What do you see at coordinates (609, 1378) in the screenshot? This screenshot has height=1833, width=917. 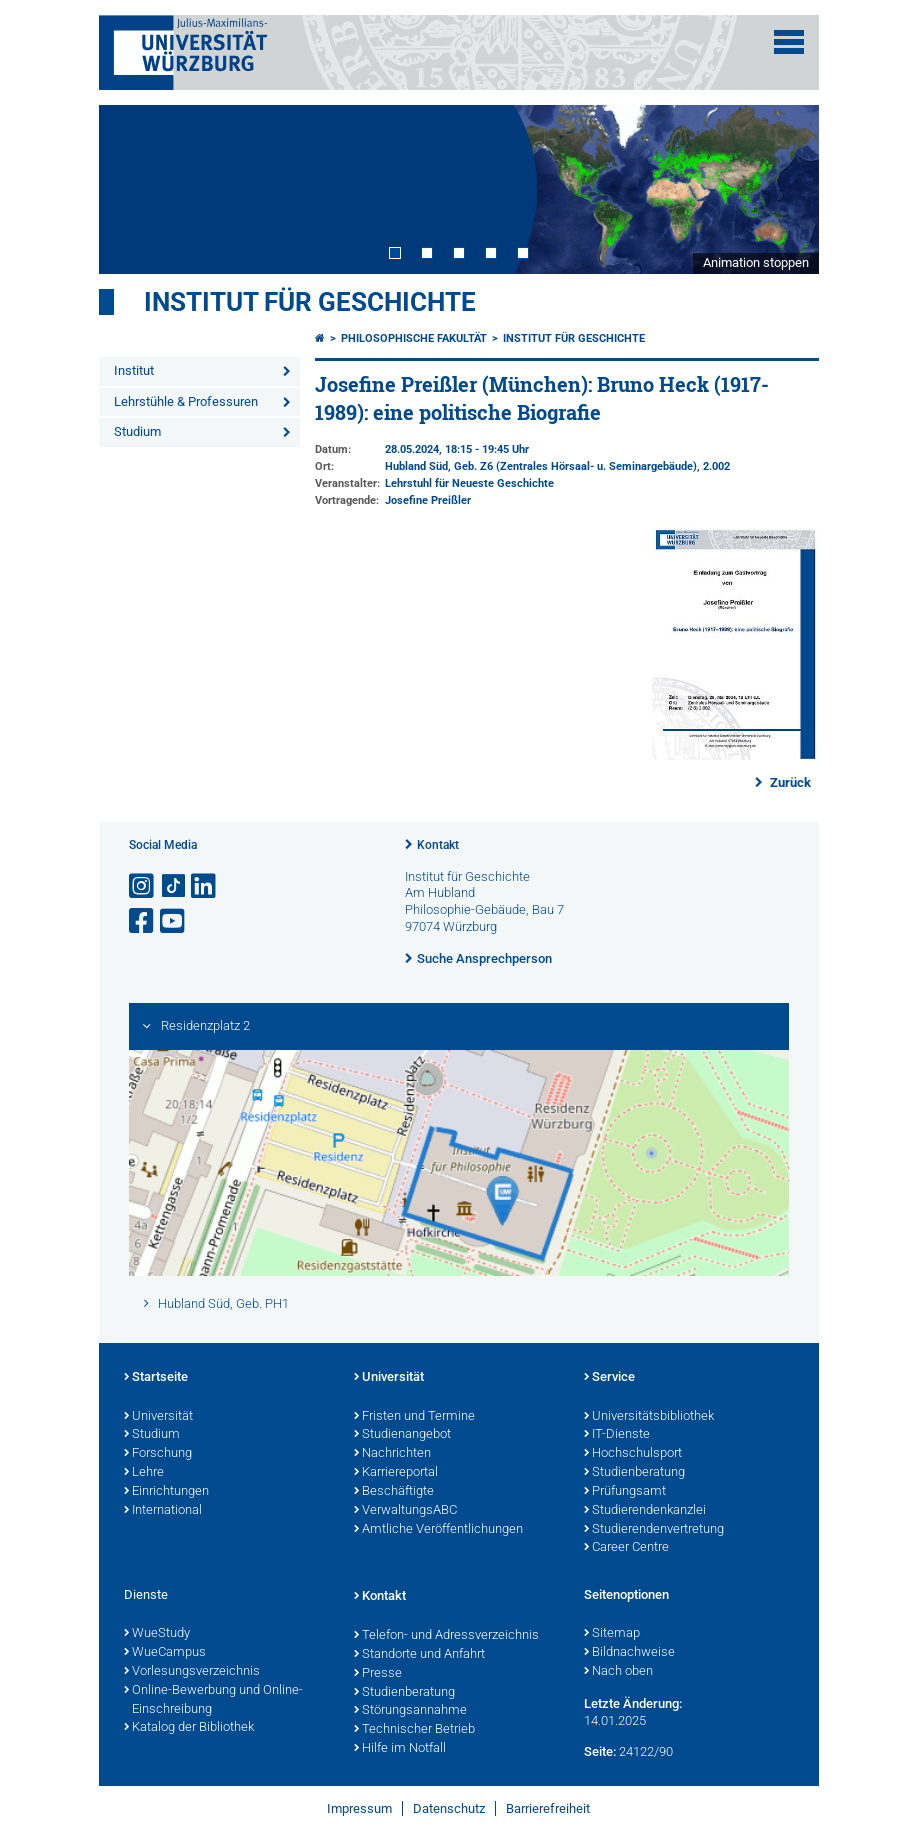 I see `Service` at bounding box center [609, 1378].